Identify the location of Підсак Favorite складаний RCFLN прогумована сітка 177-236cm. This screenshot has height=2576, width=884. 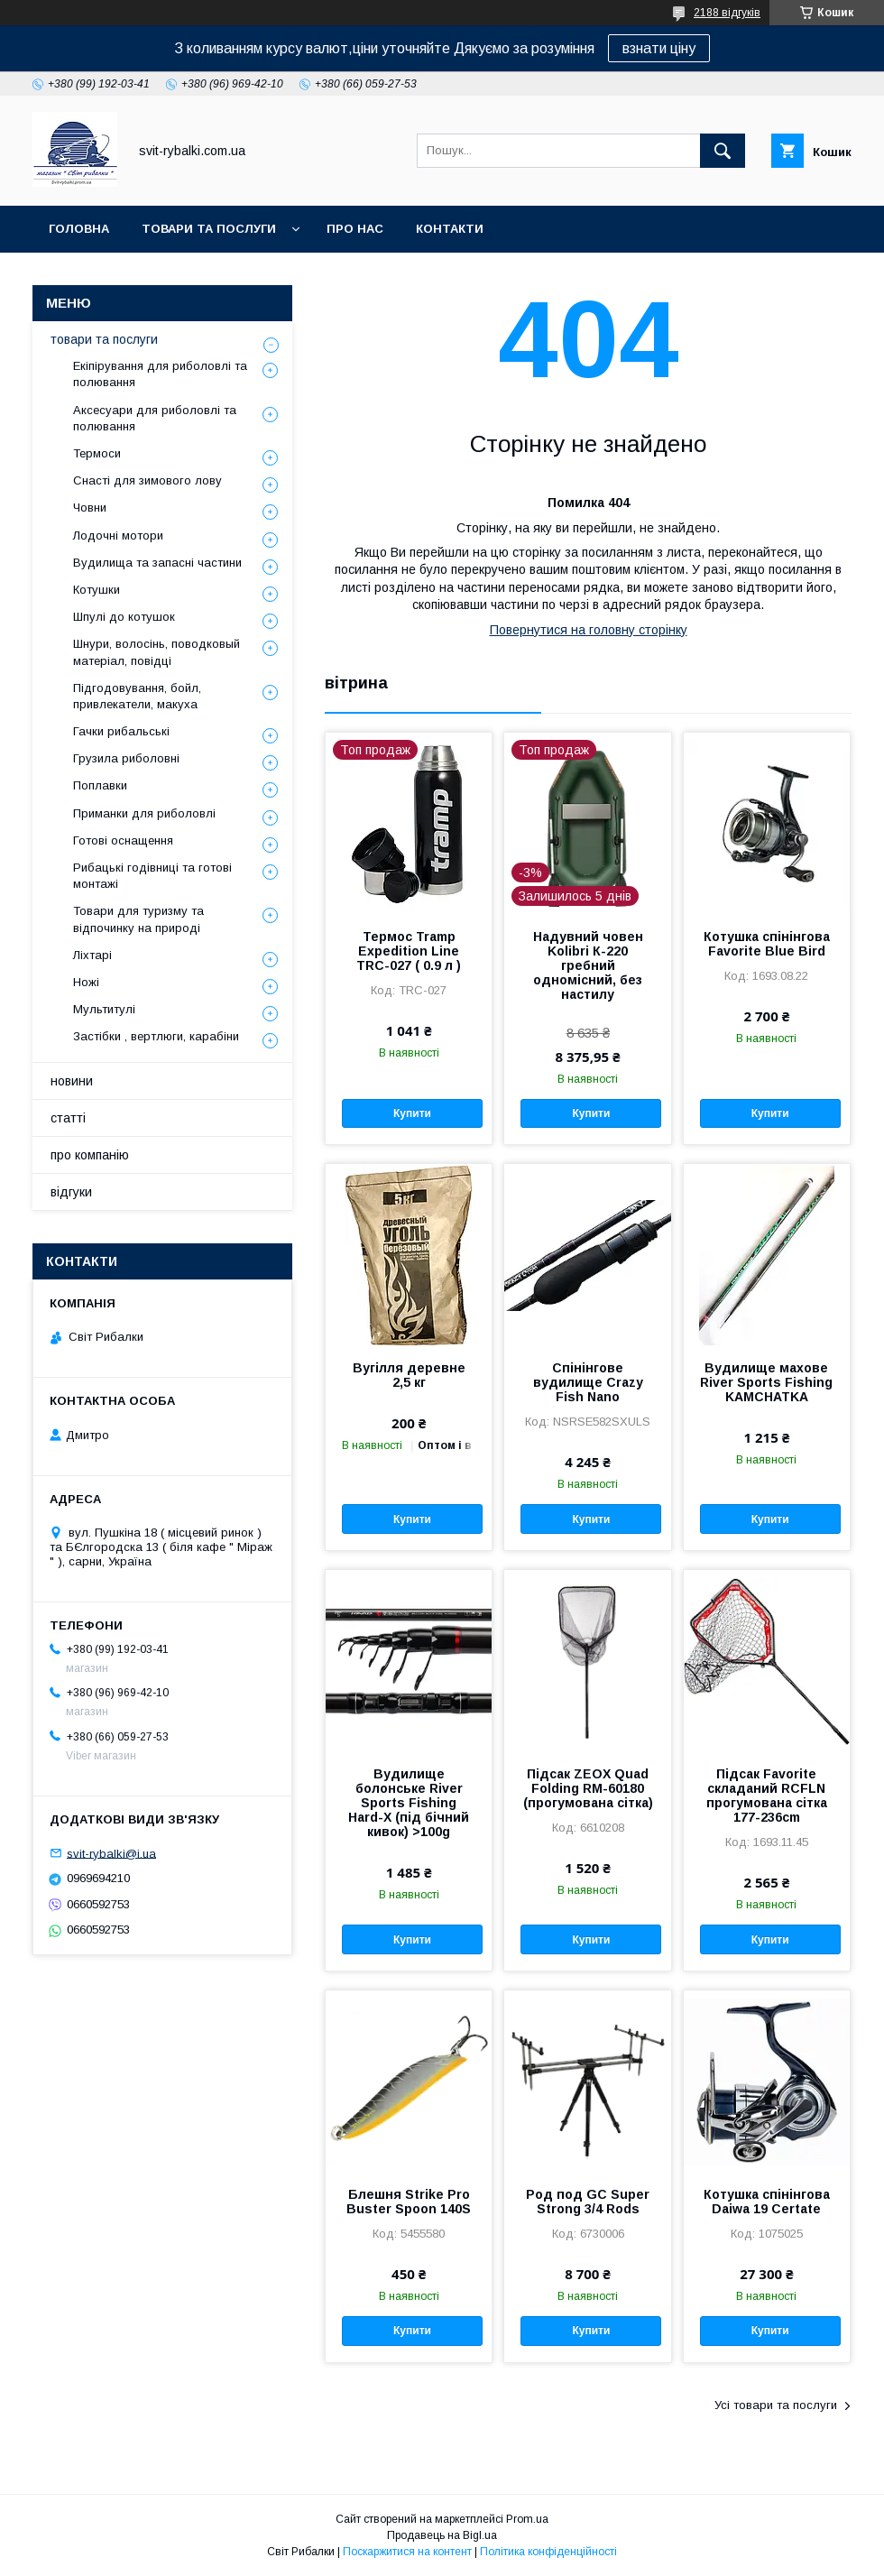
(766, 1795).